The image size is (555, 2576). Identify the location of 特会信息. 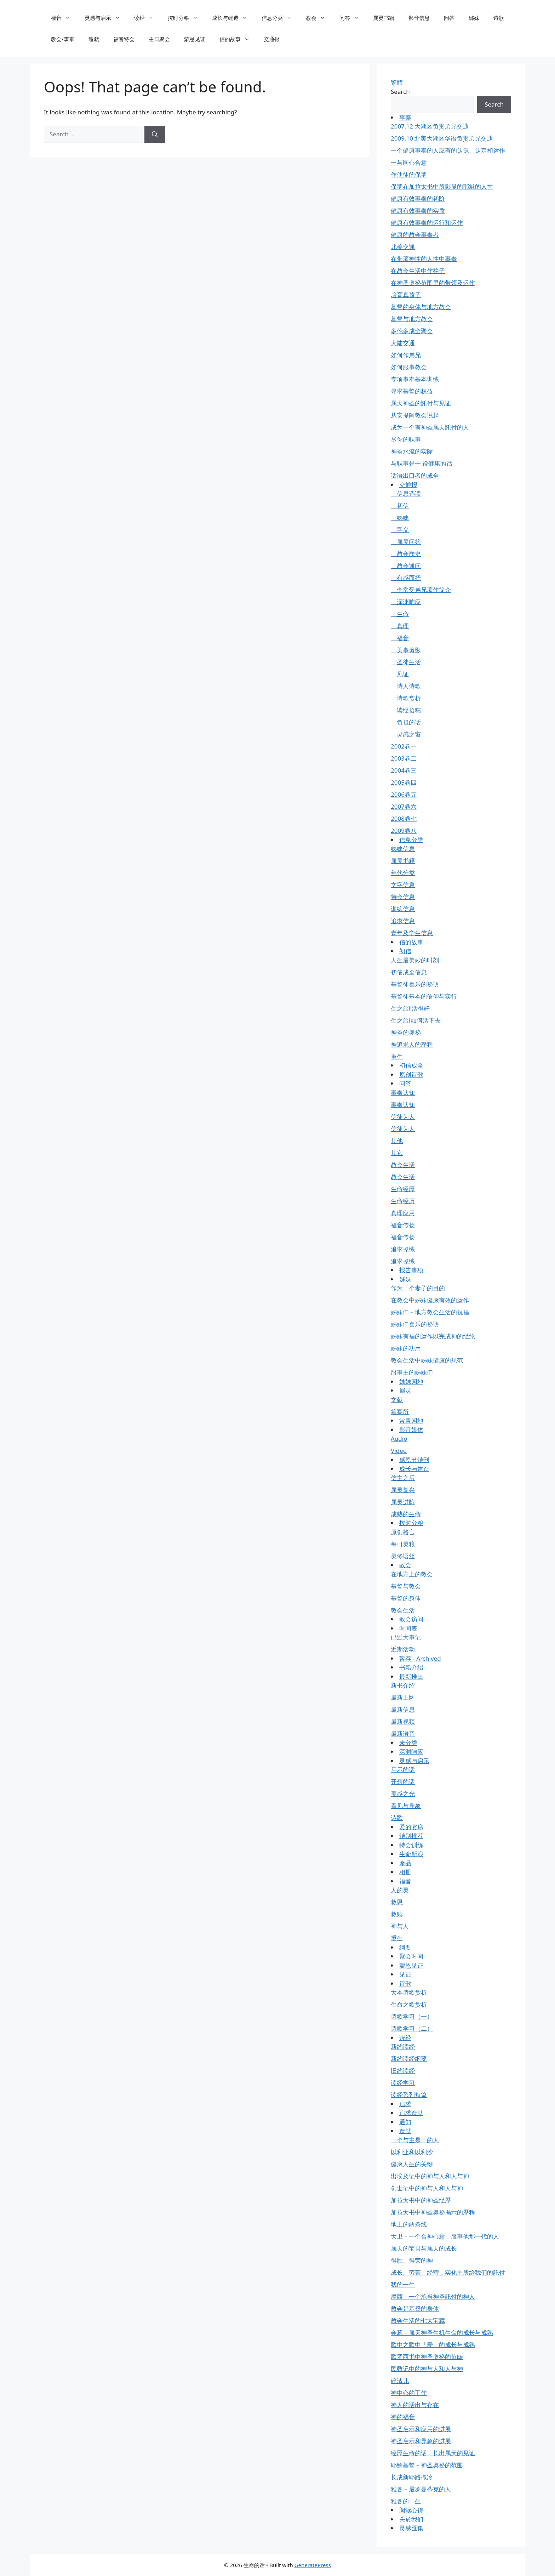
(403, 897).